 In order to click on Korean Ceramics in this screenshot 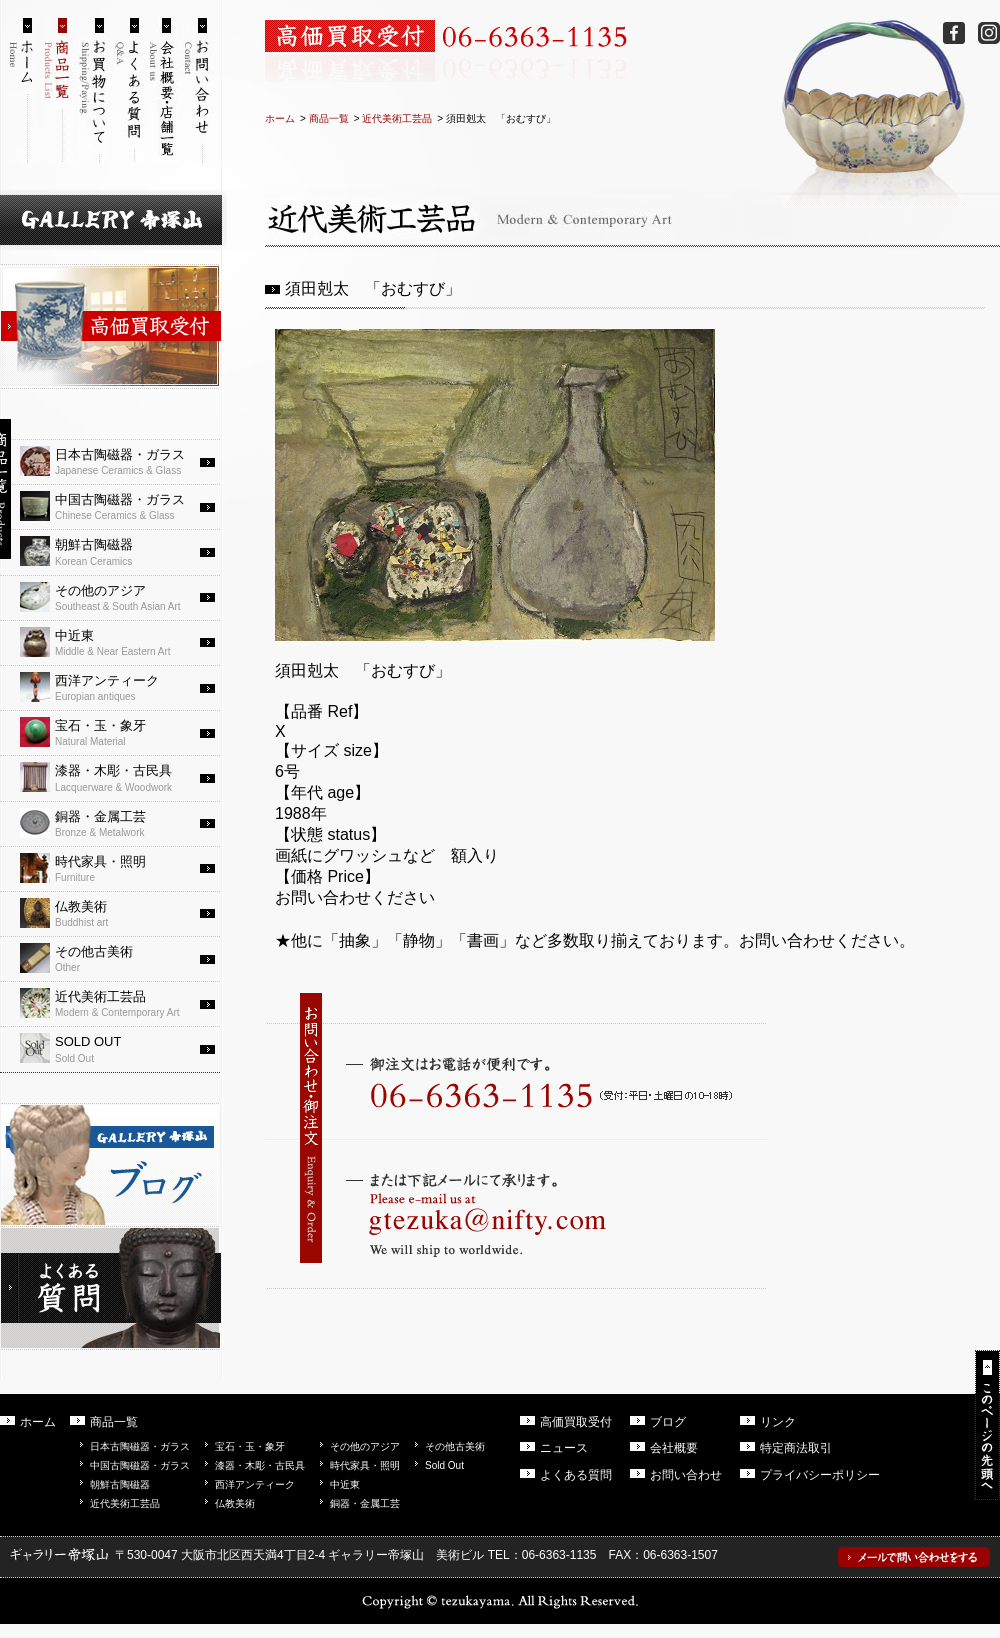, I will do `click(120, 551)`.